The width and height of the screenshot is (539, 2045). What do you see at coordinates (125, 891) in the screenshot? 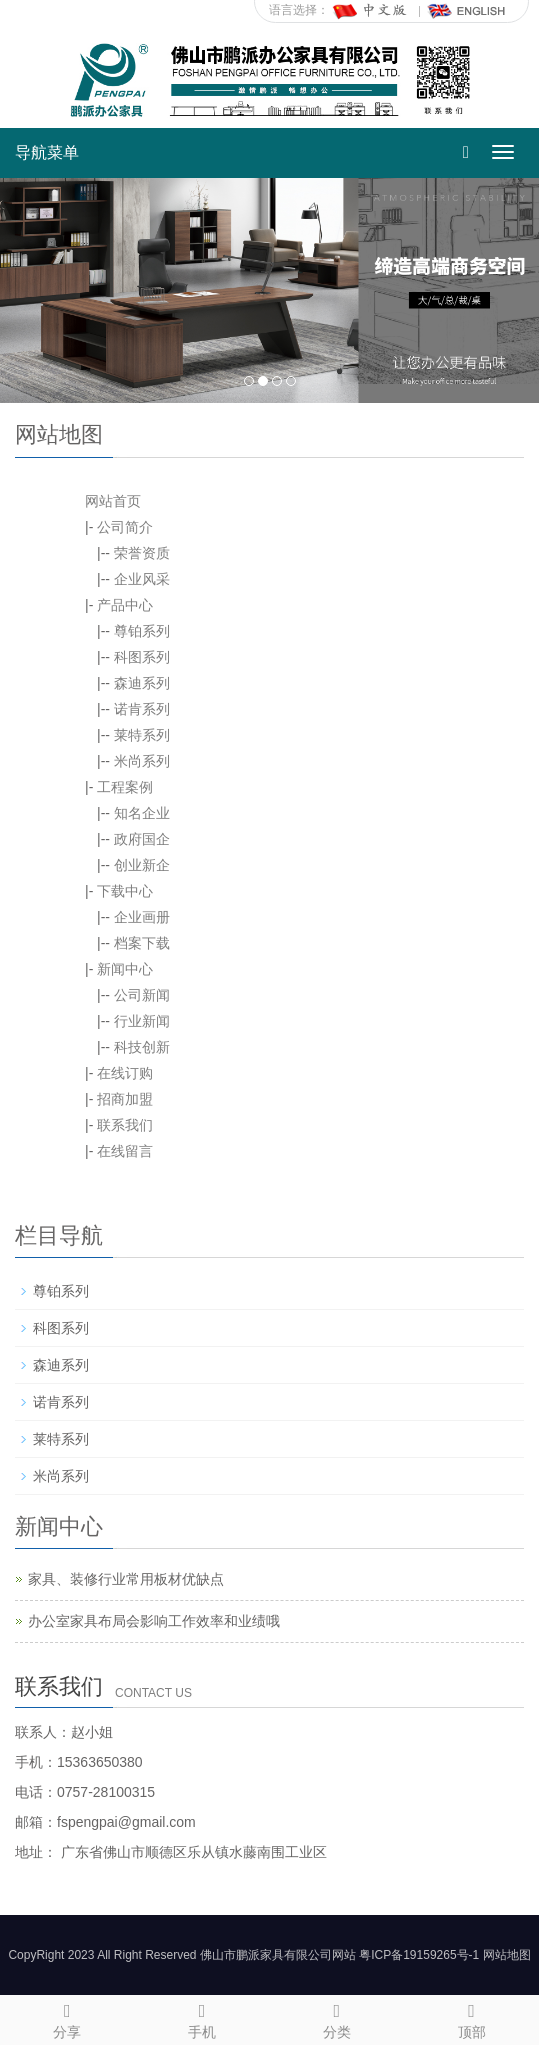
I see `下载中心` at bounding box center [125, 891].